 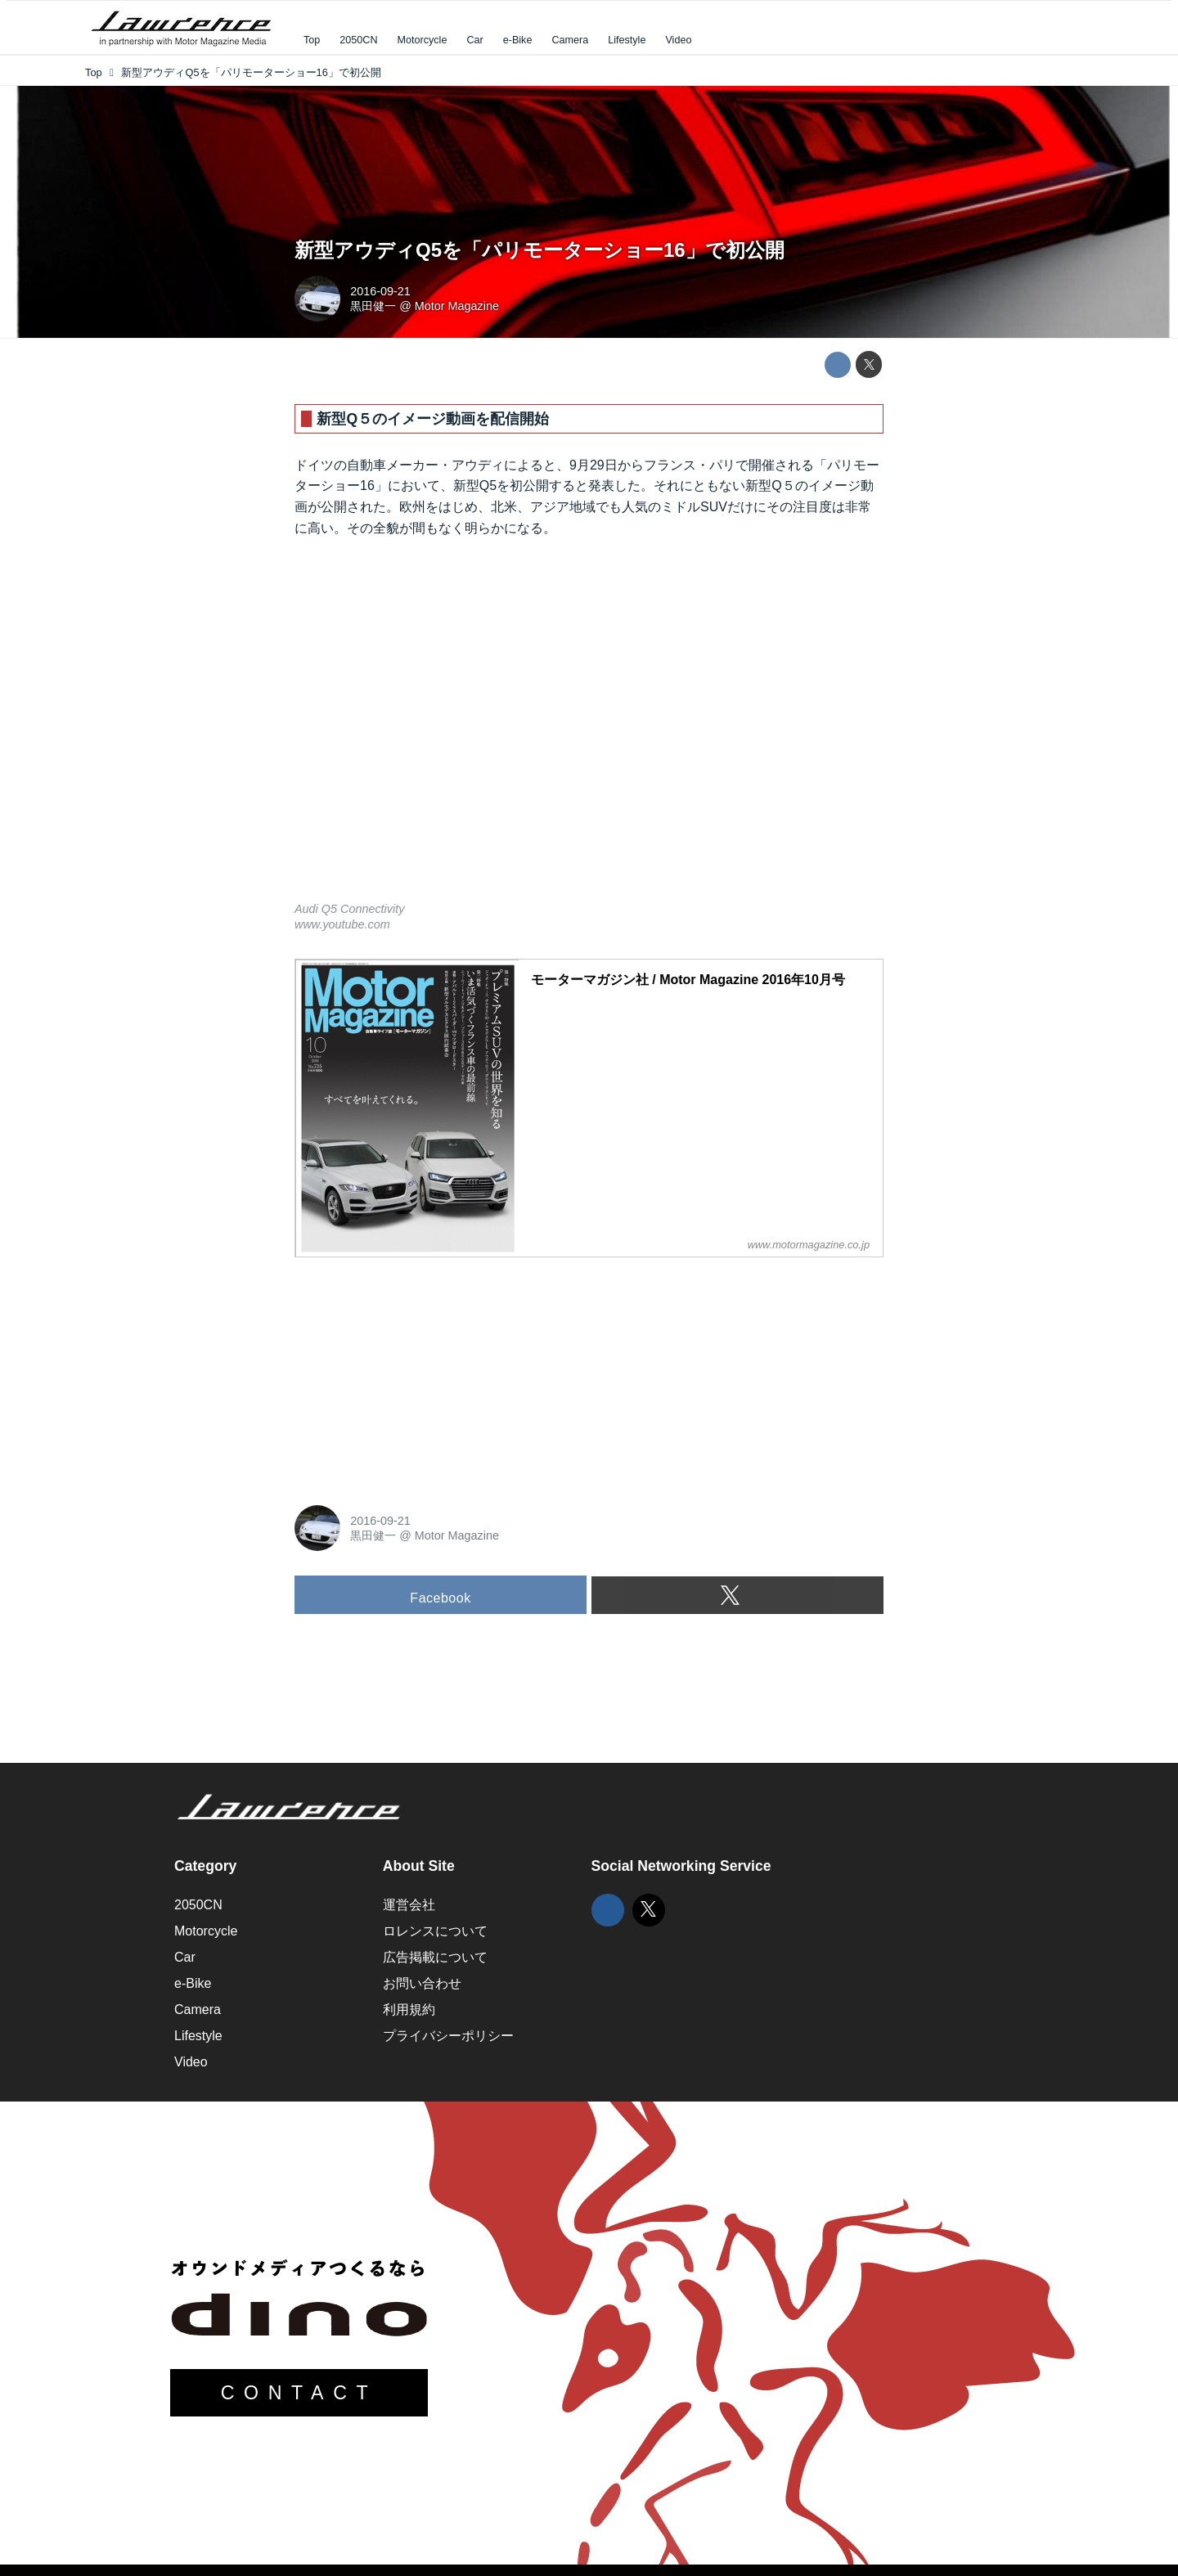 What do you see at coordinates (342, 924) in the screenshot?
I see `www.youtube.com` at bounding box center [342, 924].